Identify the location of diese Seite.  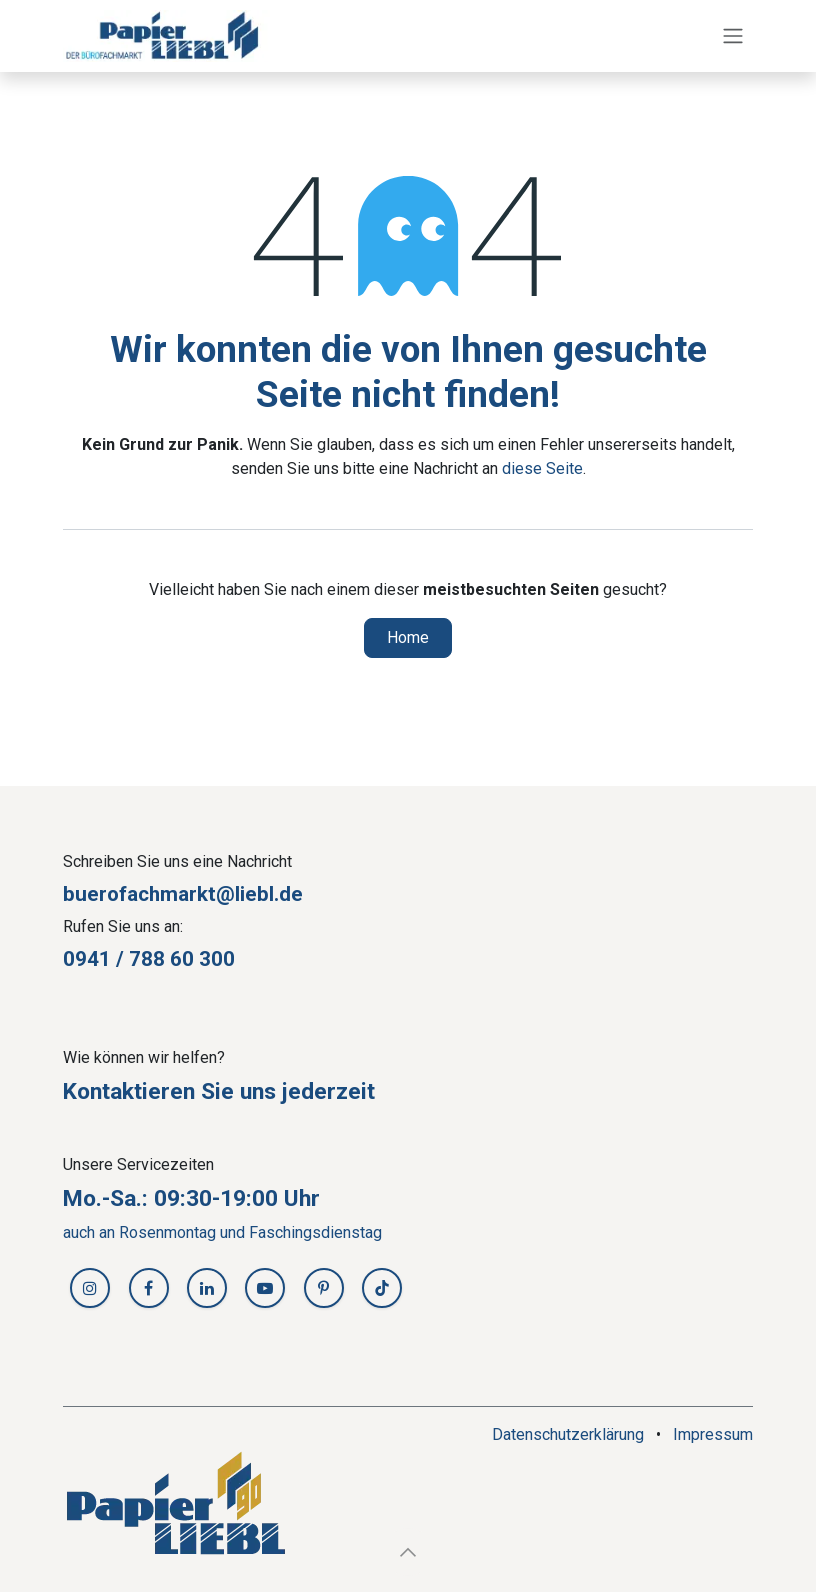
(542, 468).